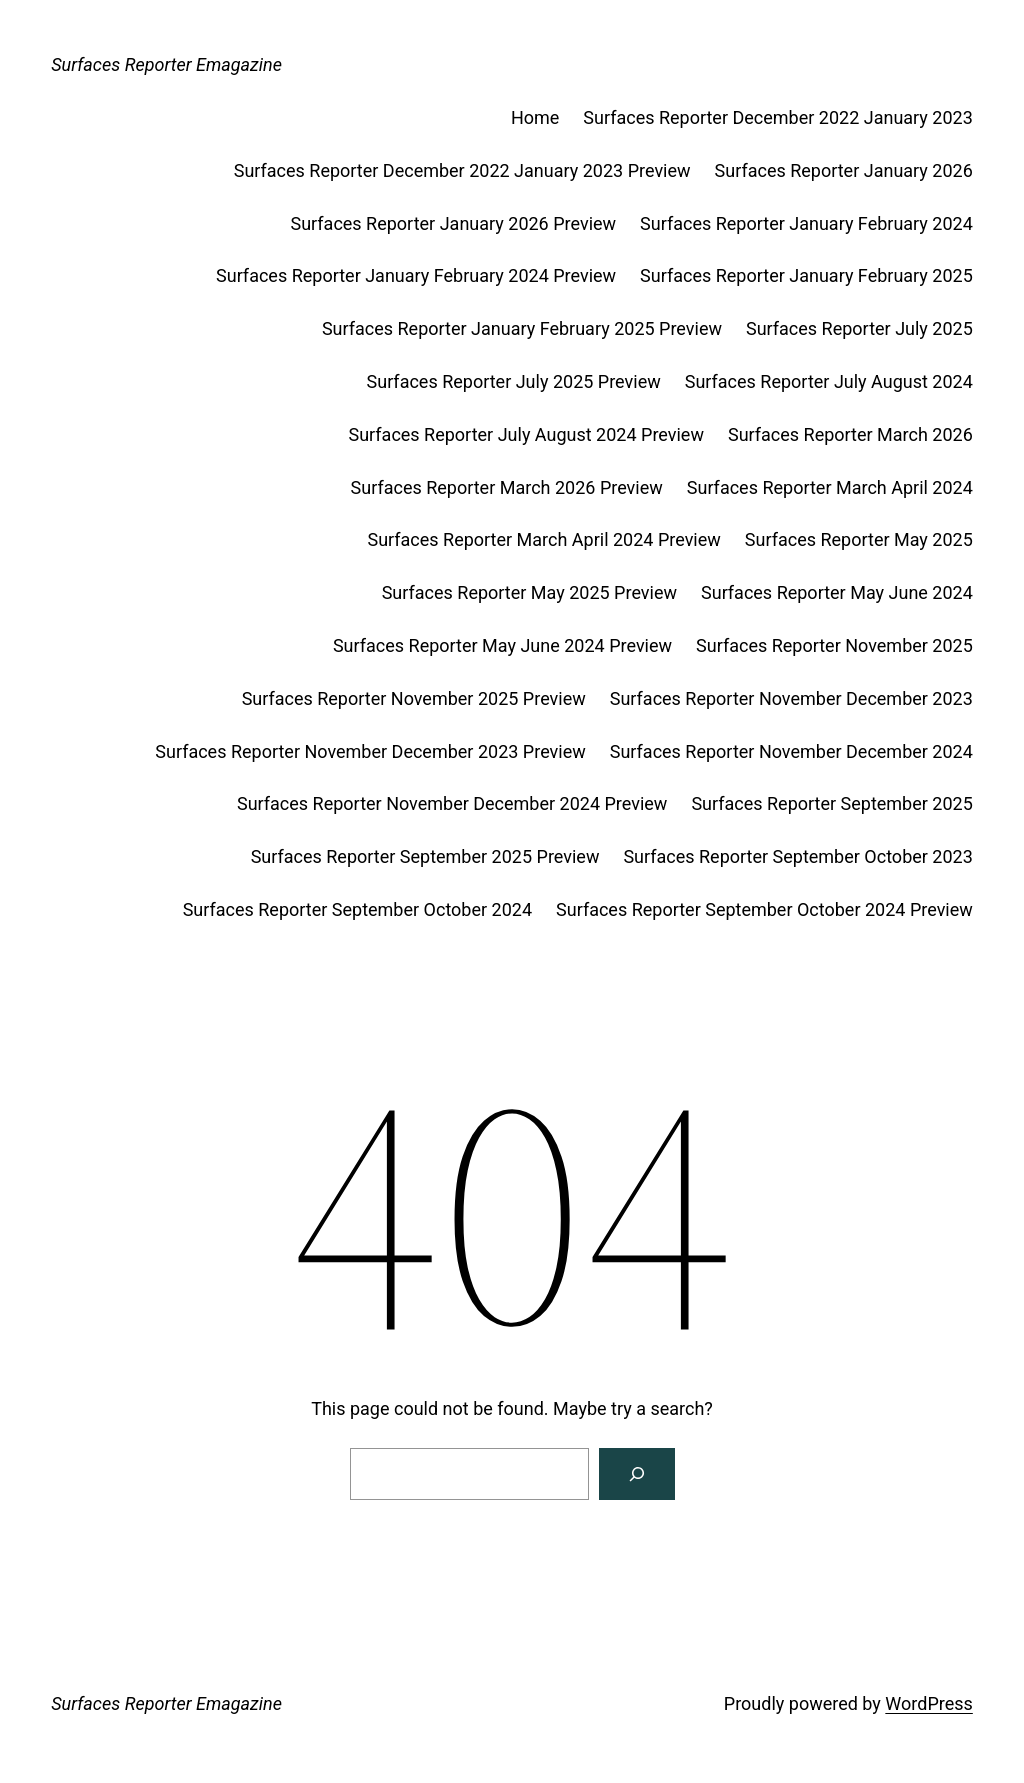 This screenshot has width=1024, height=1783. I want to click on Surfaces Reporter September 2025 Preview, so click(425, 856).